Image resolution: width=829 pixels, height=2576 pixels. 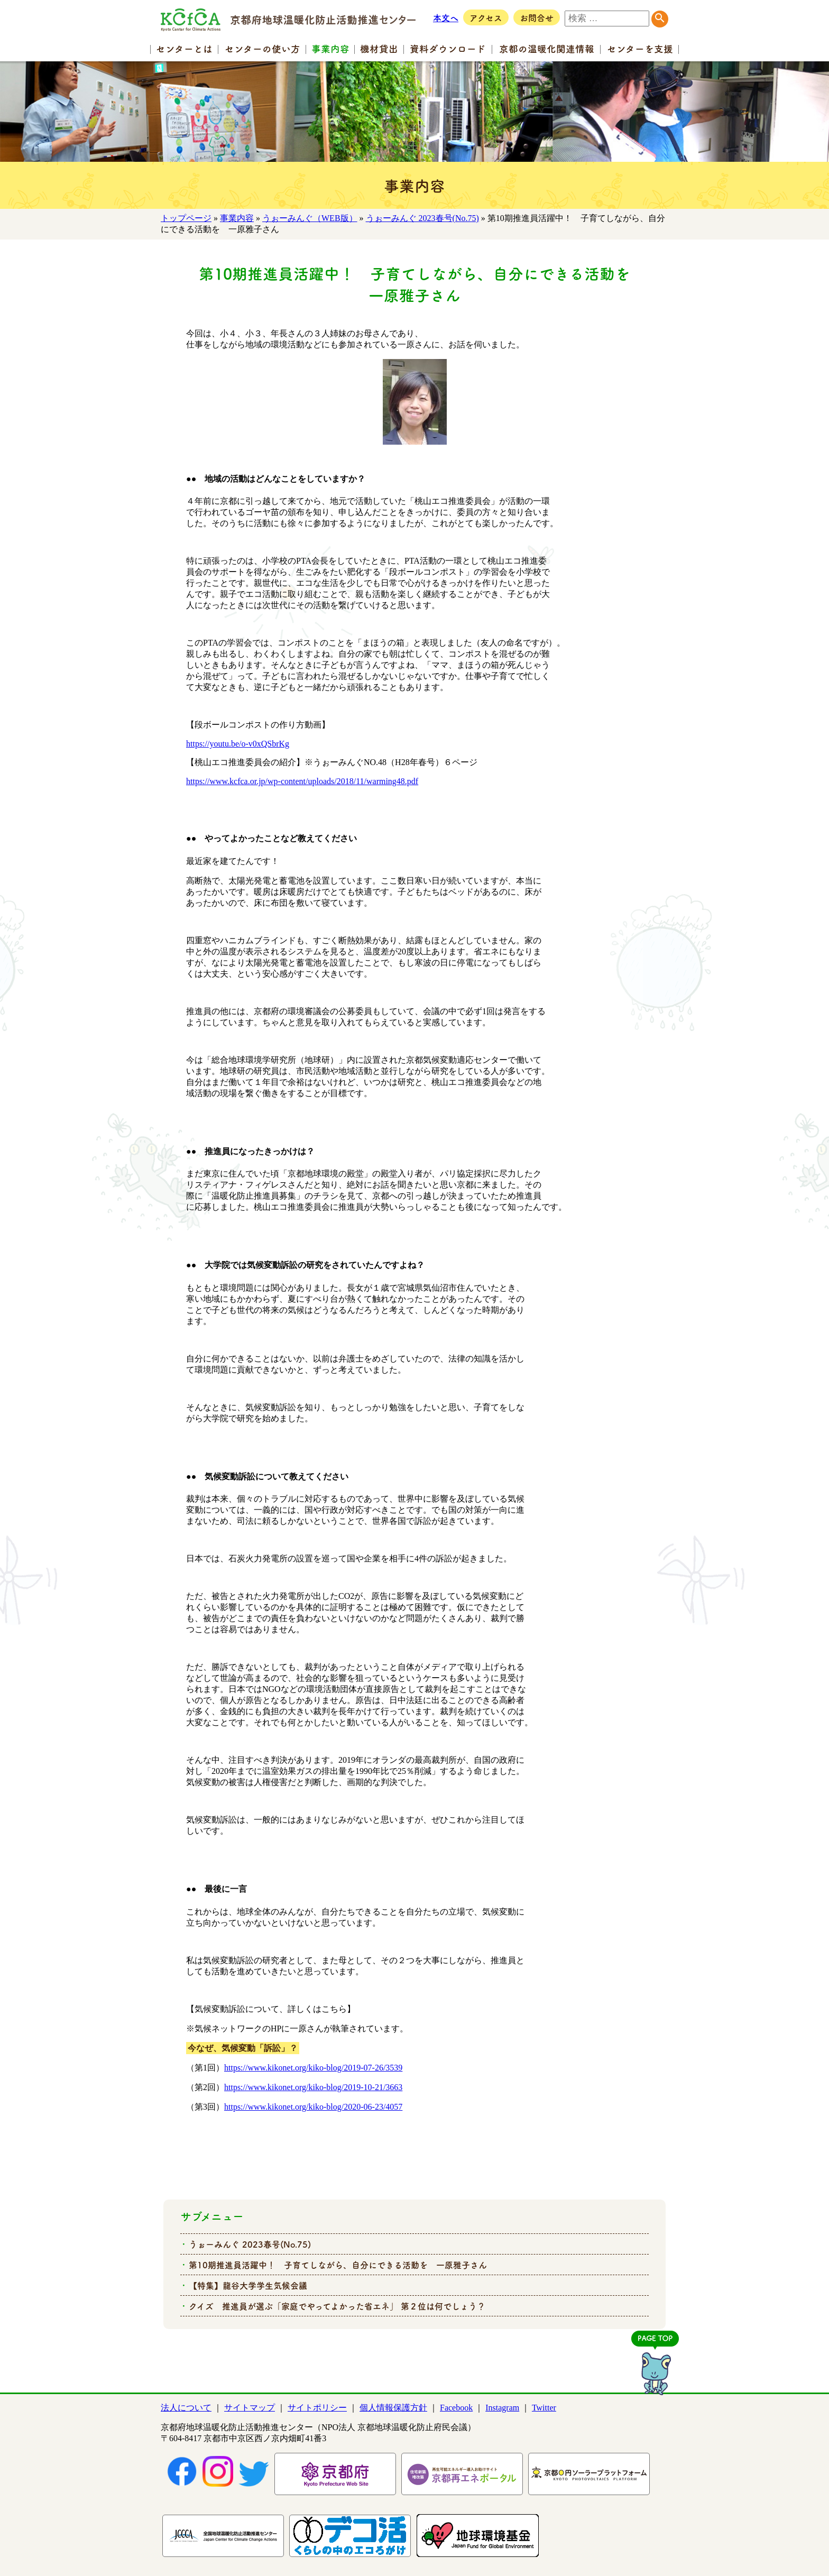 I want to click on センター, so click(x=184, y=48).